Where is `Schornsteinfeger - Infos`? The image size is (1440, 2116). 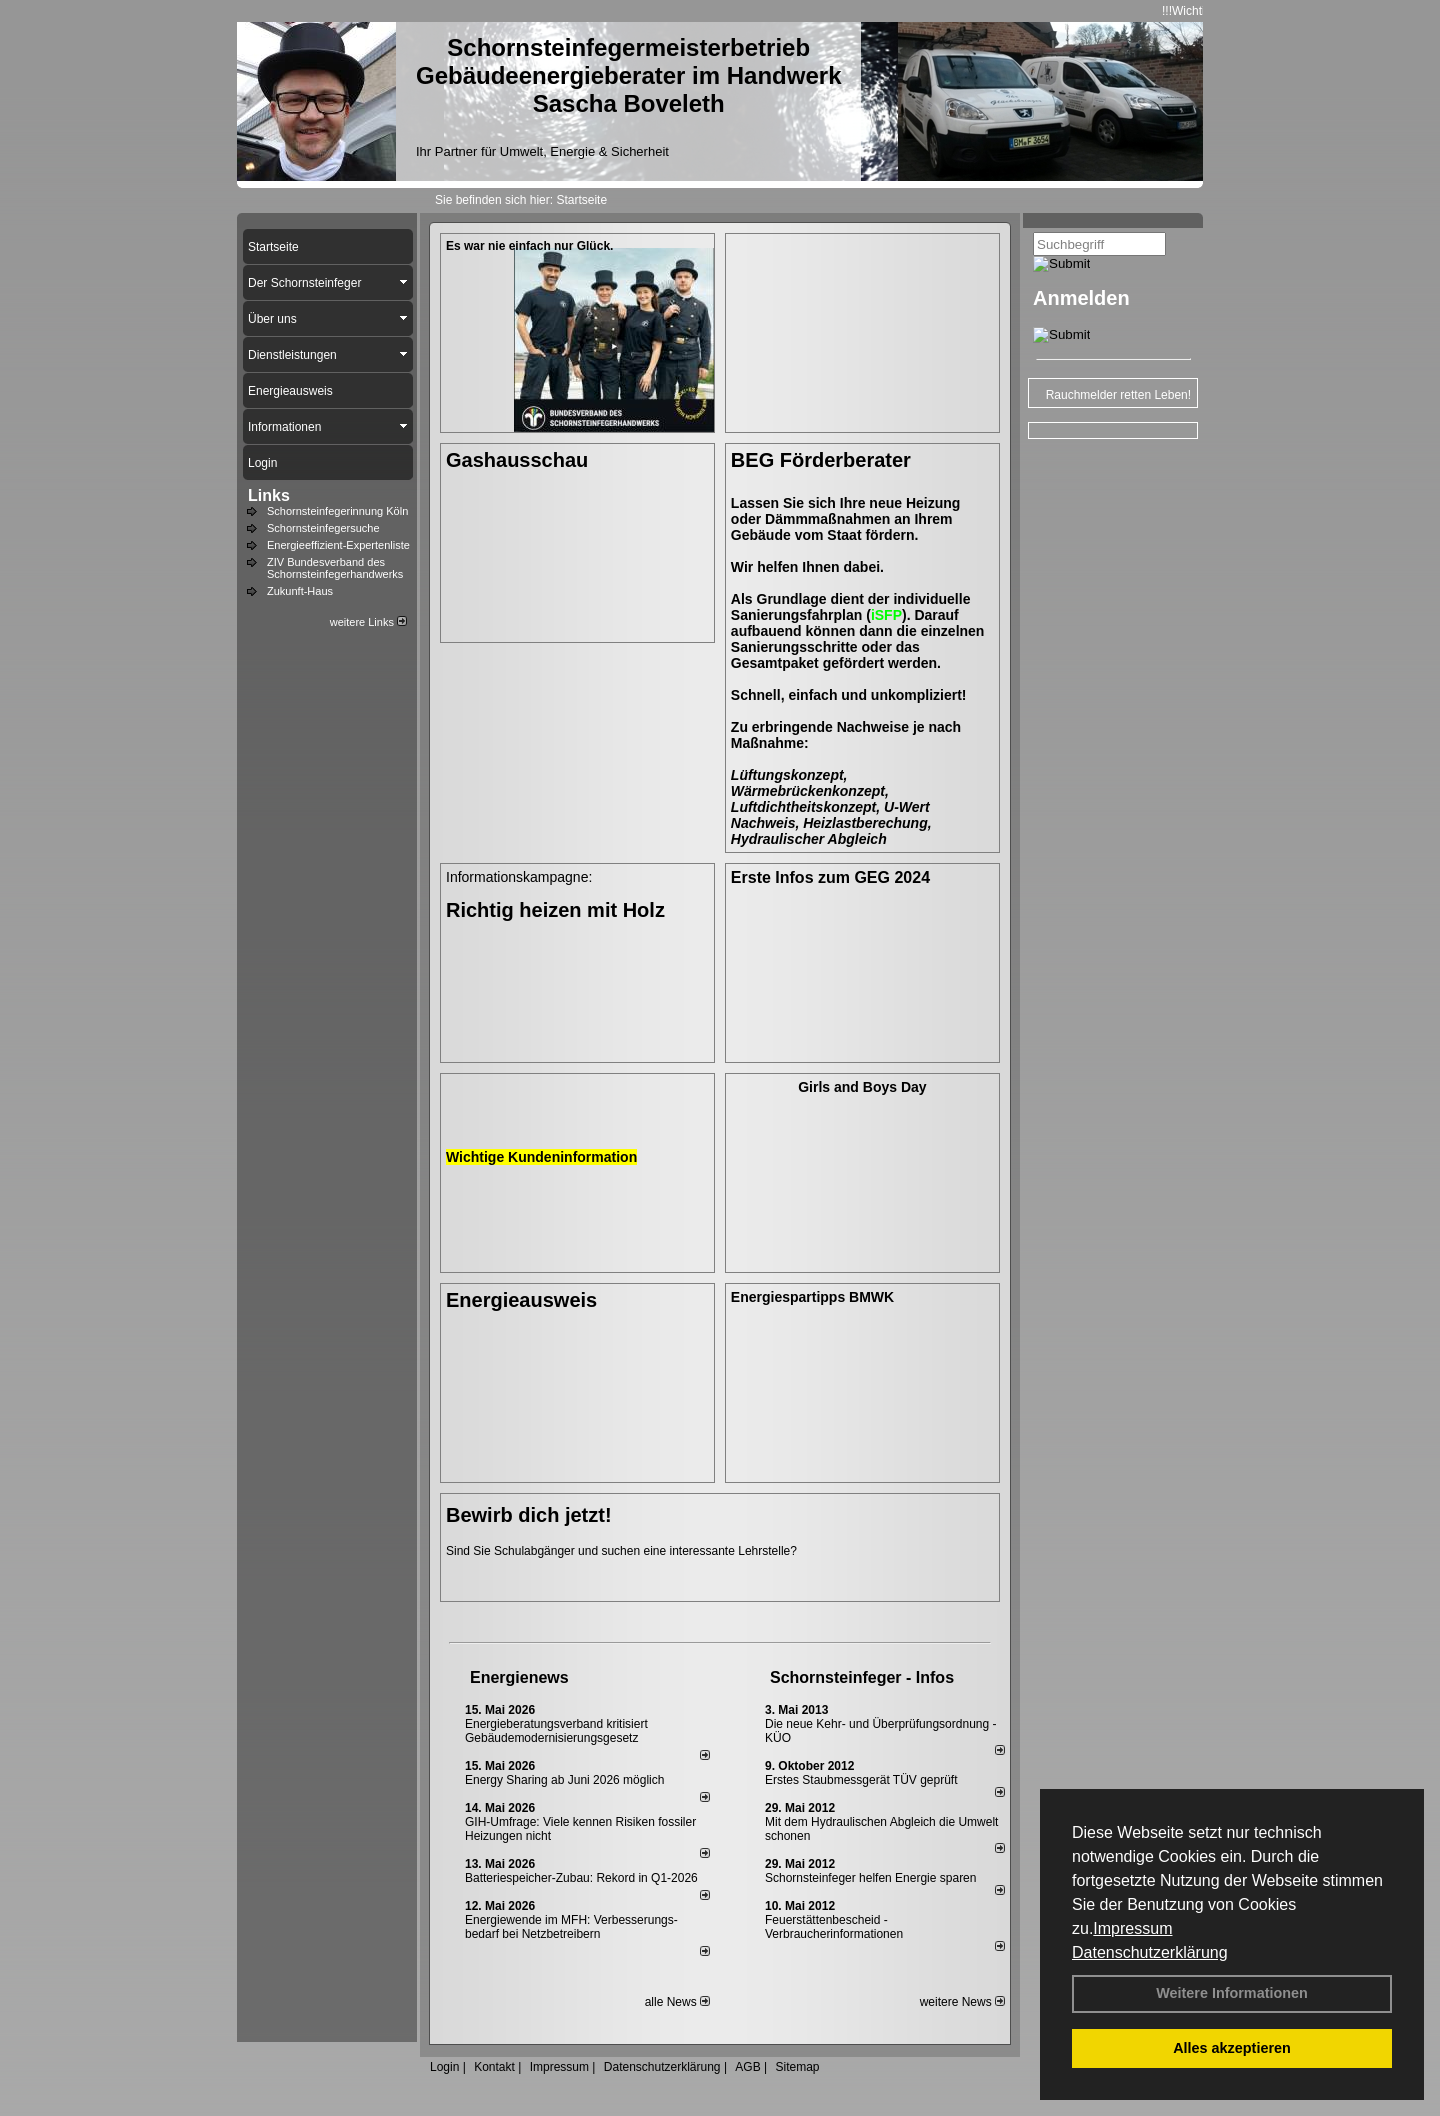
Schornsteinfeger - Infos is located at coordinates (862, 1677).